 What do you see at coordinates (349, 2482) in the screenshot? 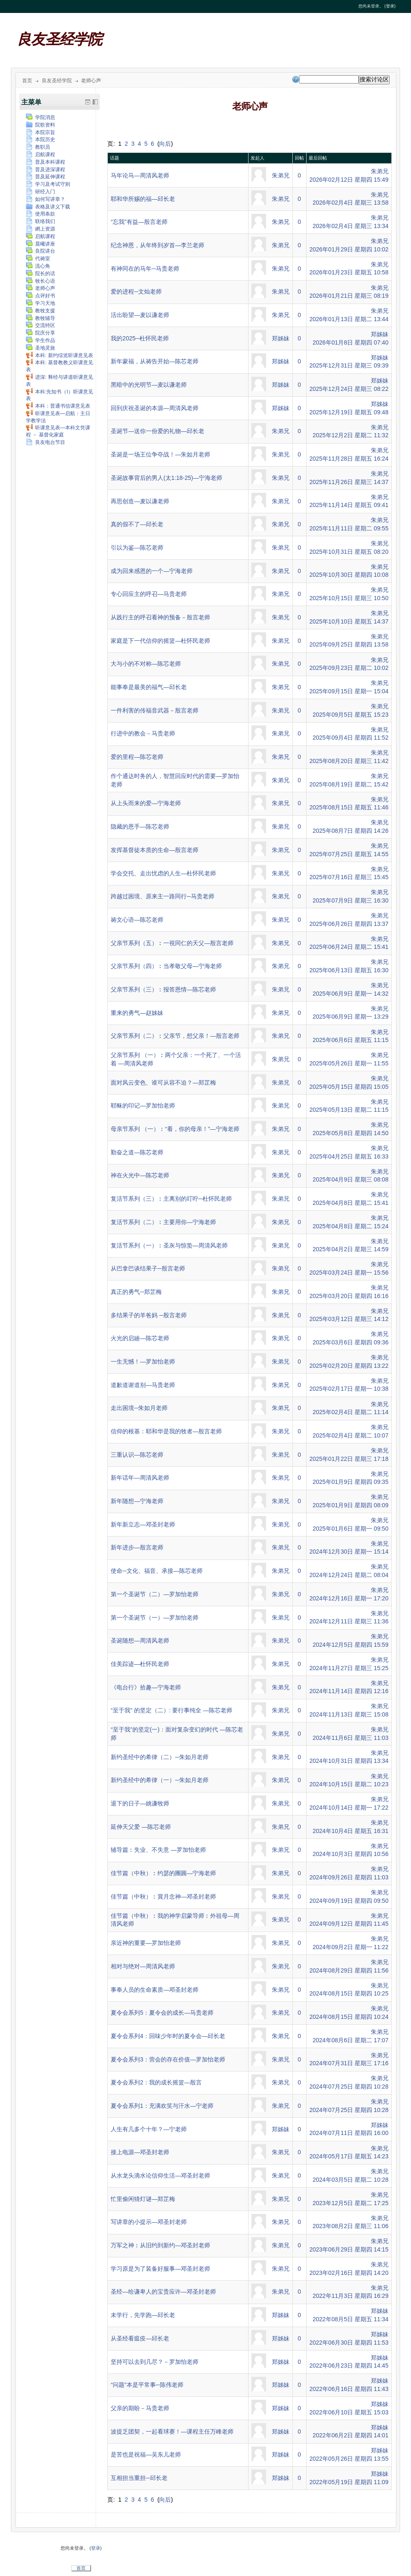
I see `2022年05月19日 星期四 11:09` at bounding box center [349, 2482].